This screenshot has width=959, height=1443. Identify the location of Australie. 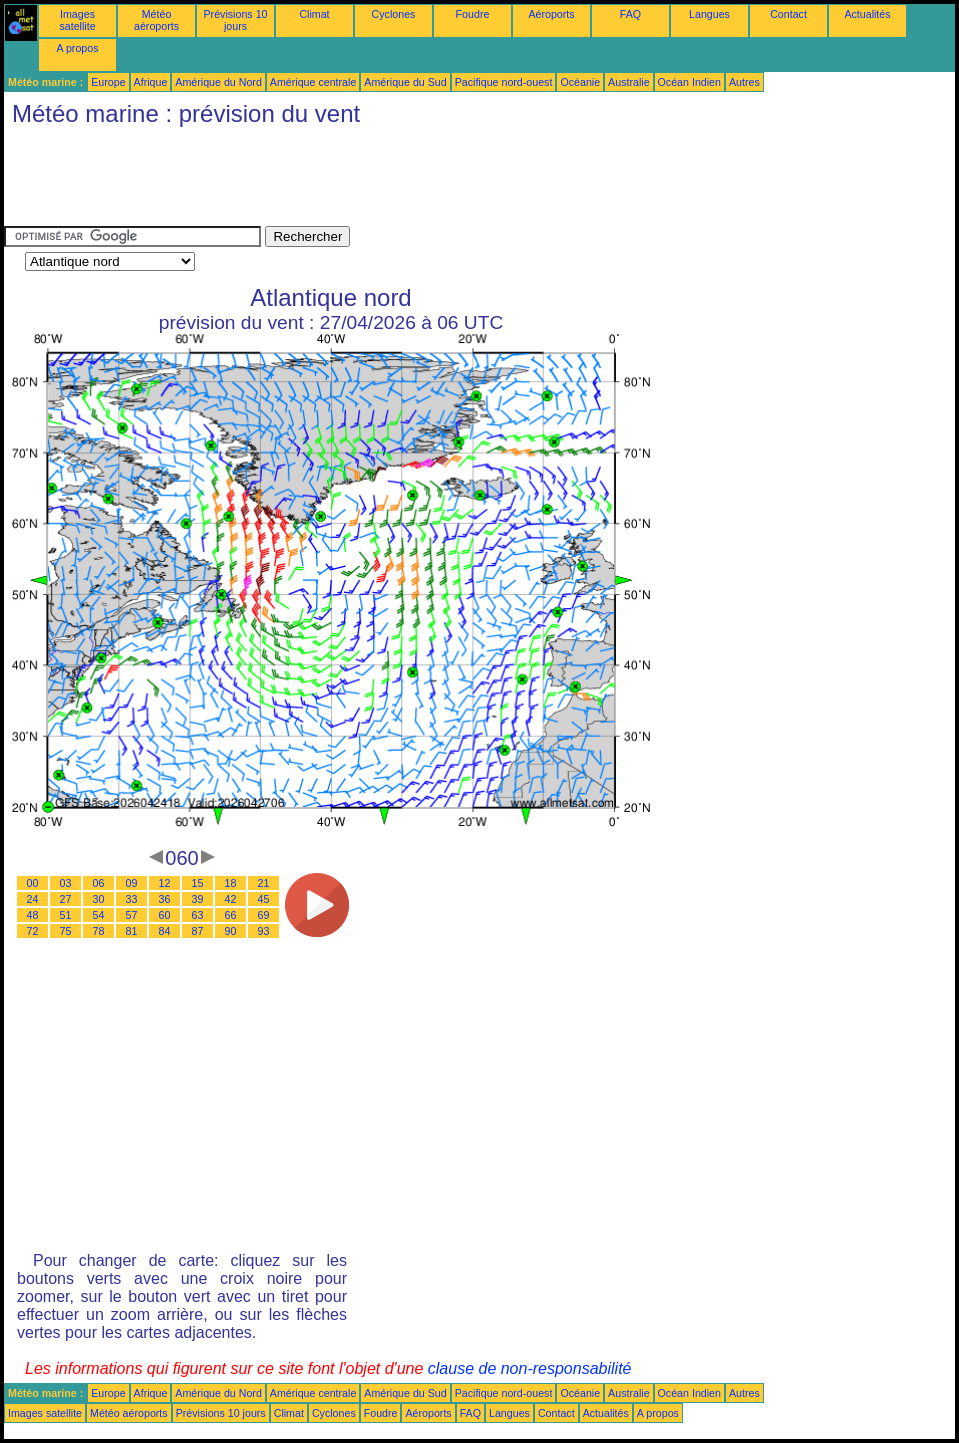
(628, 82).